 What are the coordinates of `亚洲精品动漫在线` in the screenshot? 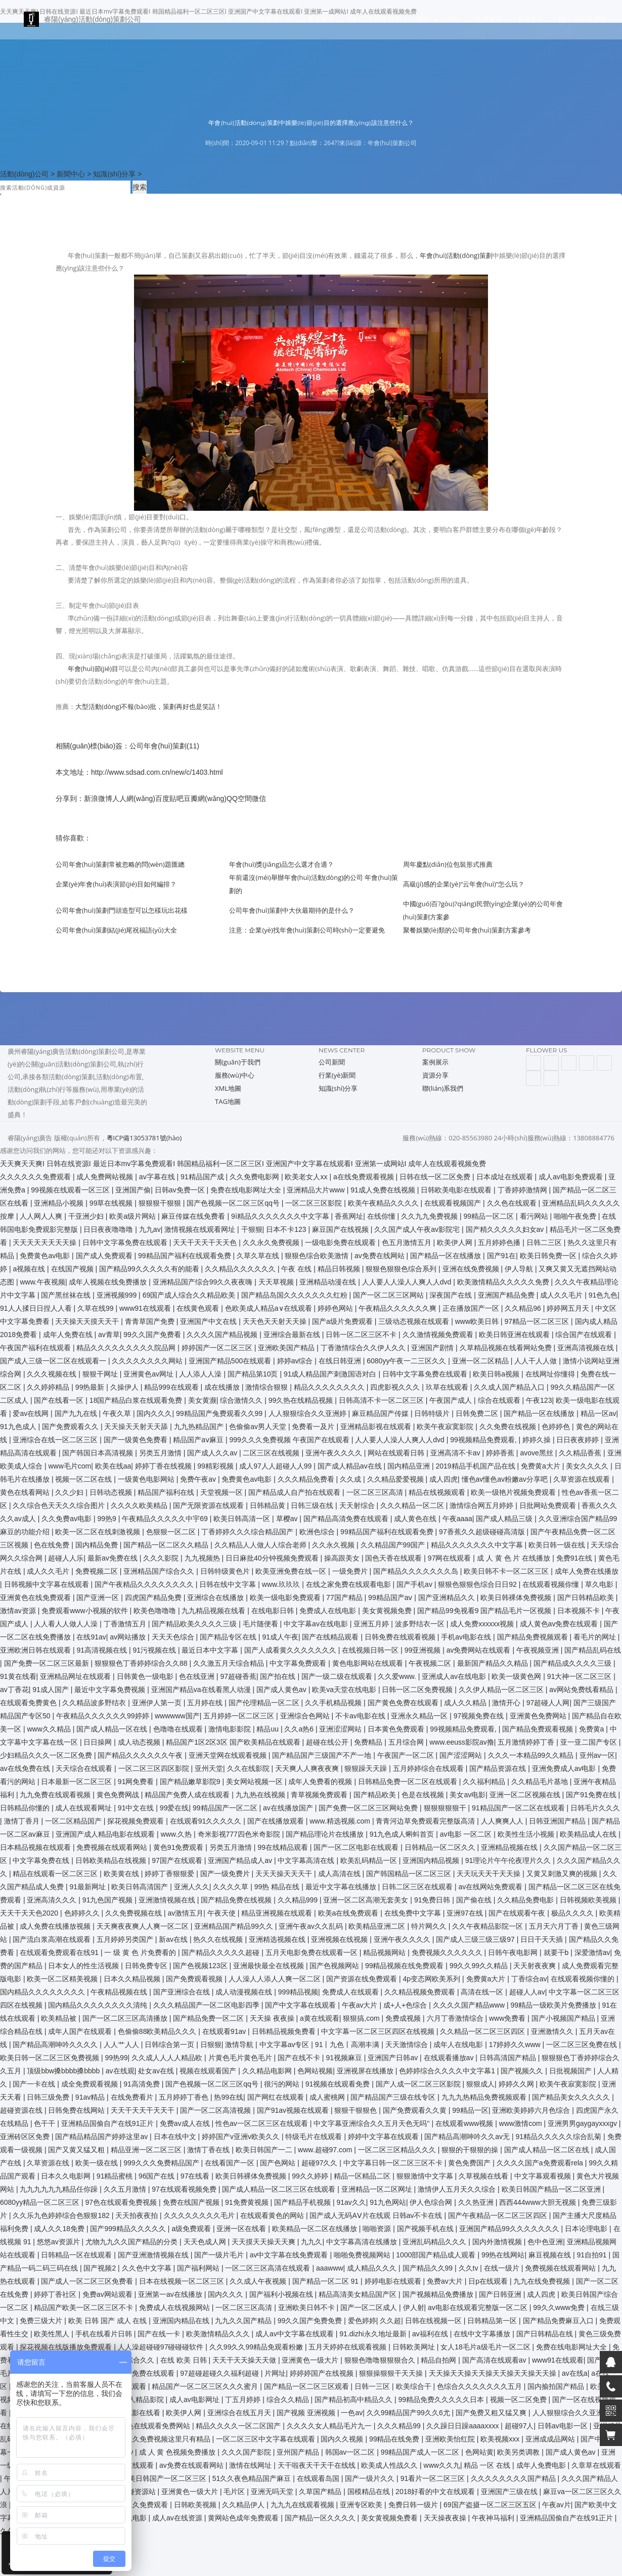 It's located at (328, 1282).